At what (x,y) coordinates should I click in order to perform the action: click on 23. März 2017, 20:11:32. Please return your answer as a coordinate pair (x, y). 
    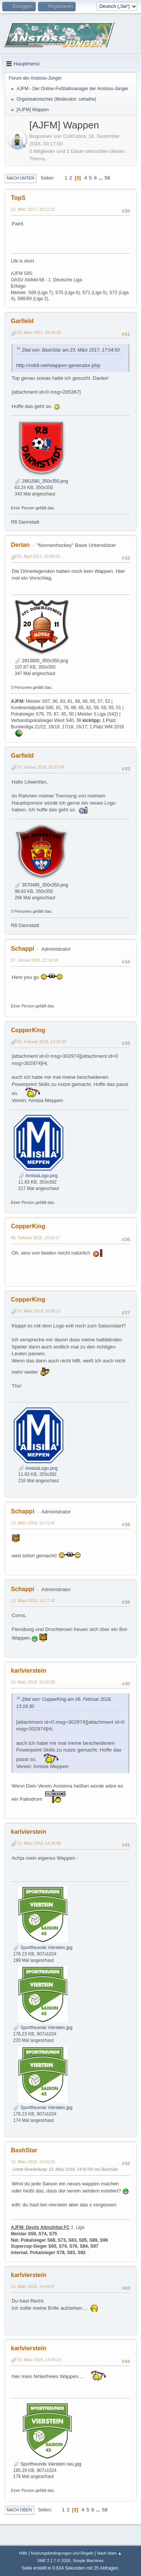
    Looking at the image, I should click on (33, 209).